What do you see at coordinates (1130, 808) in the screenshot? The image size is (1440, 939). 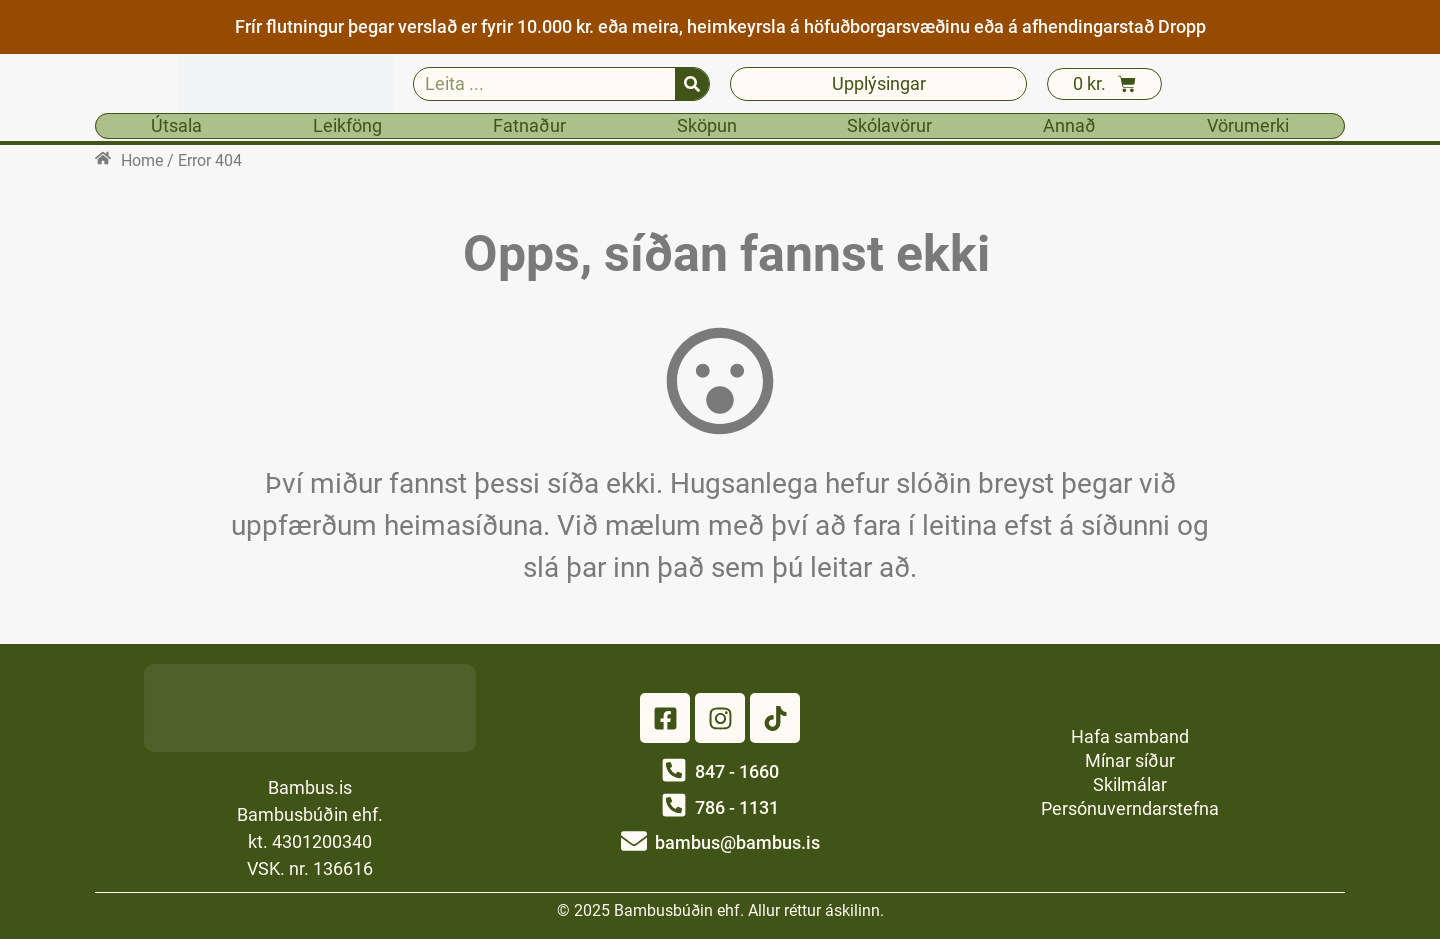 I see `Persónuverndarstefna` at bounding box center [1130, 808].